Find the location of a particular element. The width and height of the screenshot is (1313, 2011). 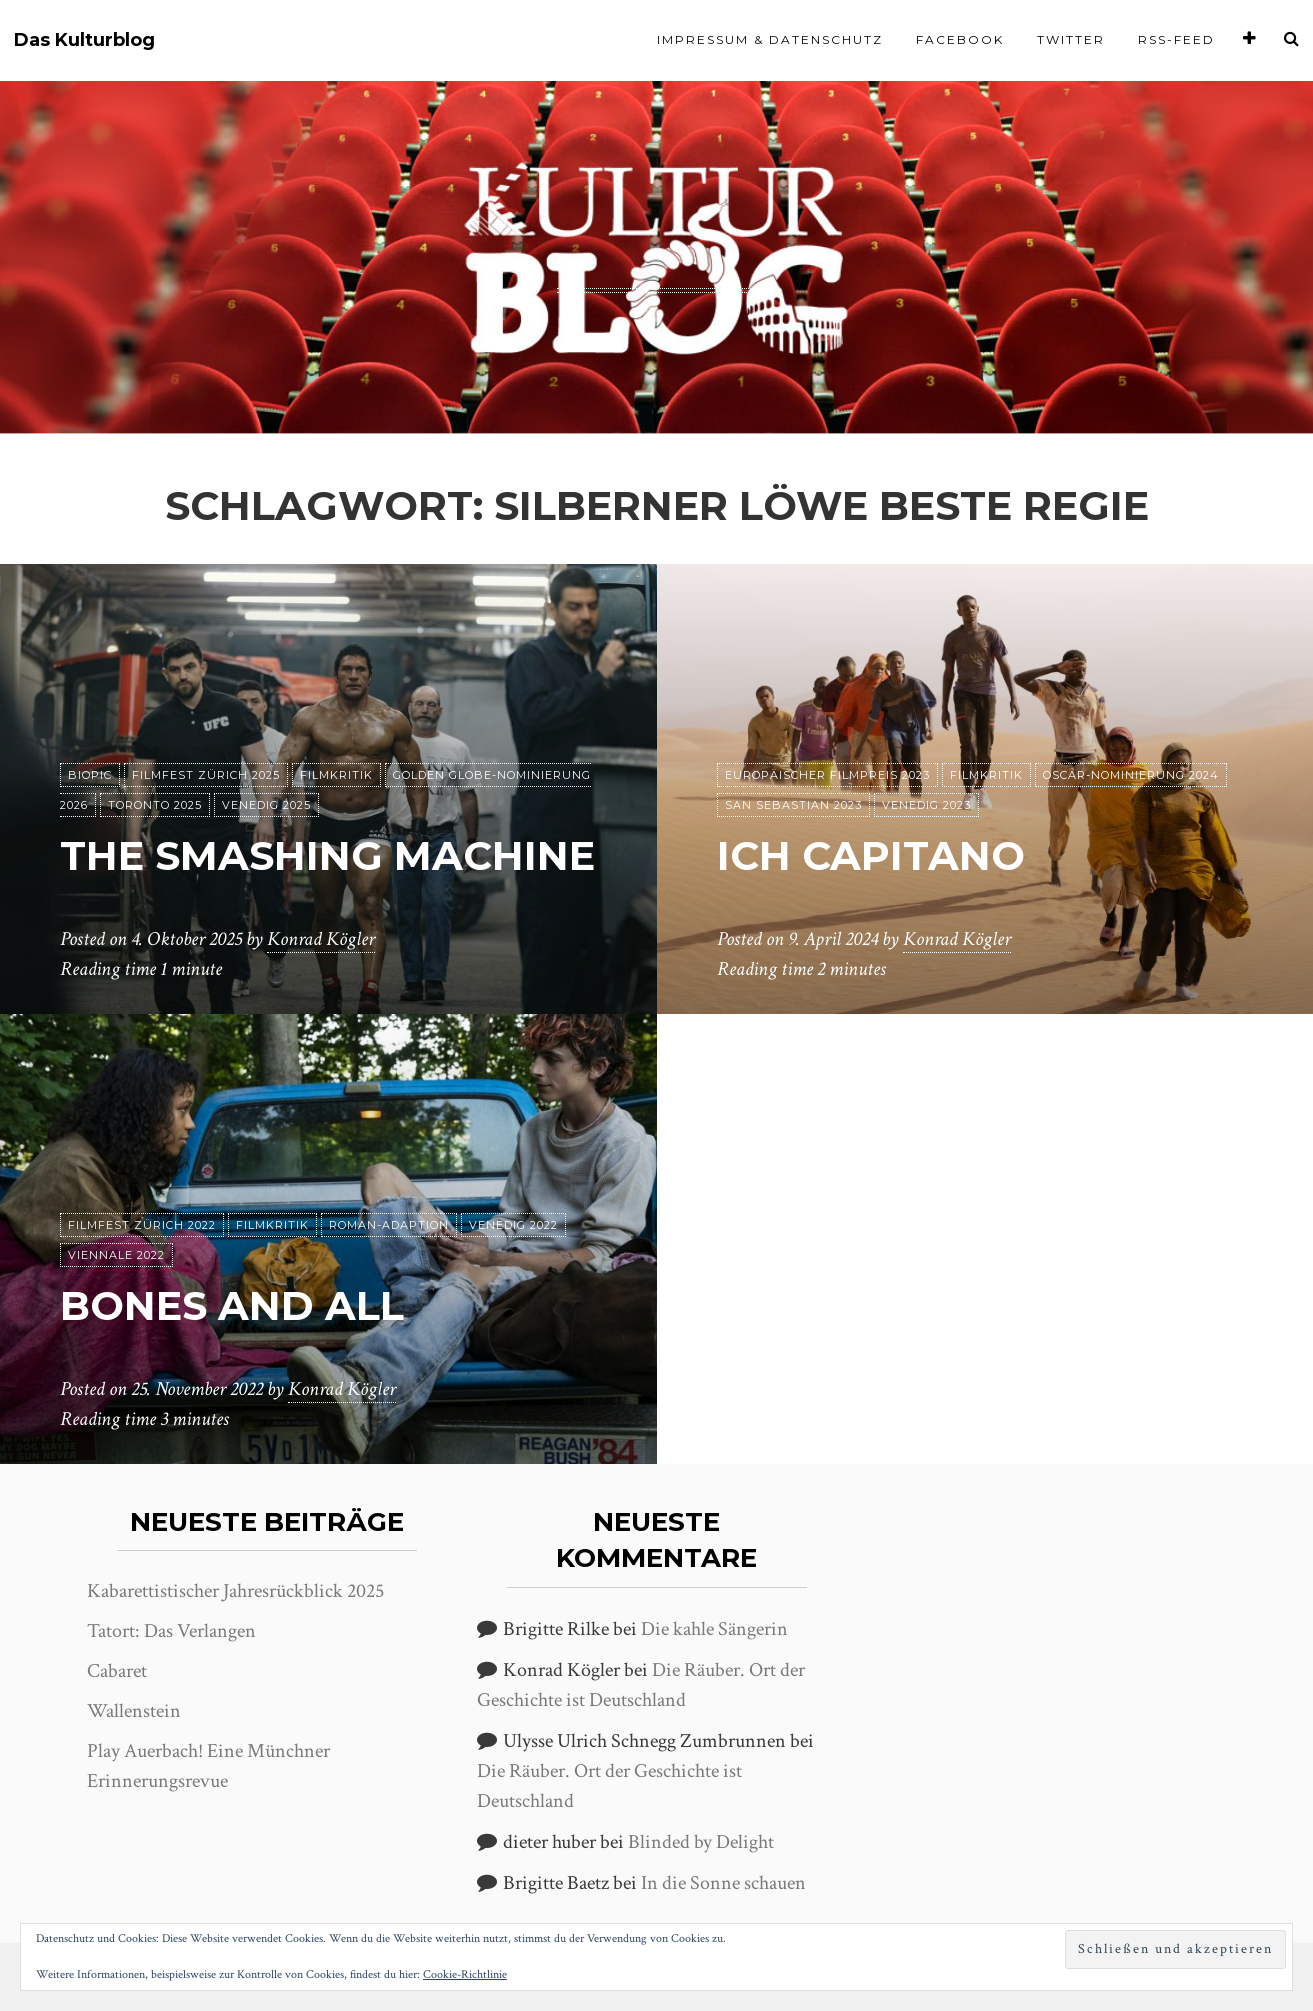

Das Kulturblog is located at coordinates (84, 40).